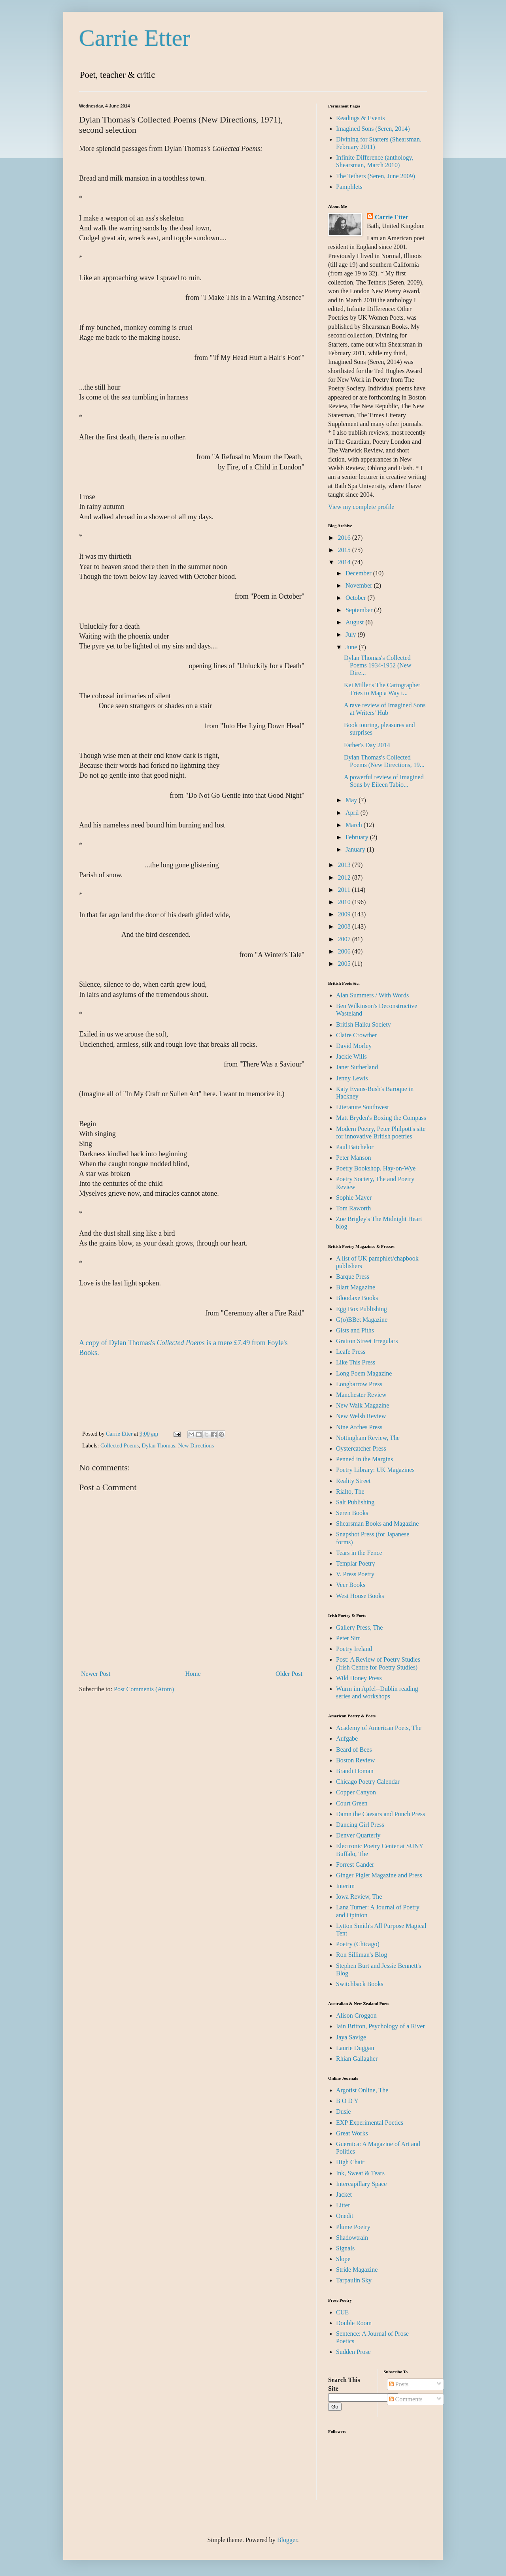 The height and width of the screenshot is (2576, 506). What do you see at coordinates (355, 1760) in the screenshot?
I see `Boston Review` at bounding box center [355, 1760].